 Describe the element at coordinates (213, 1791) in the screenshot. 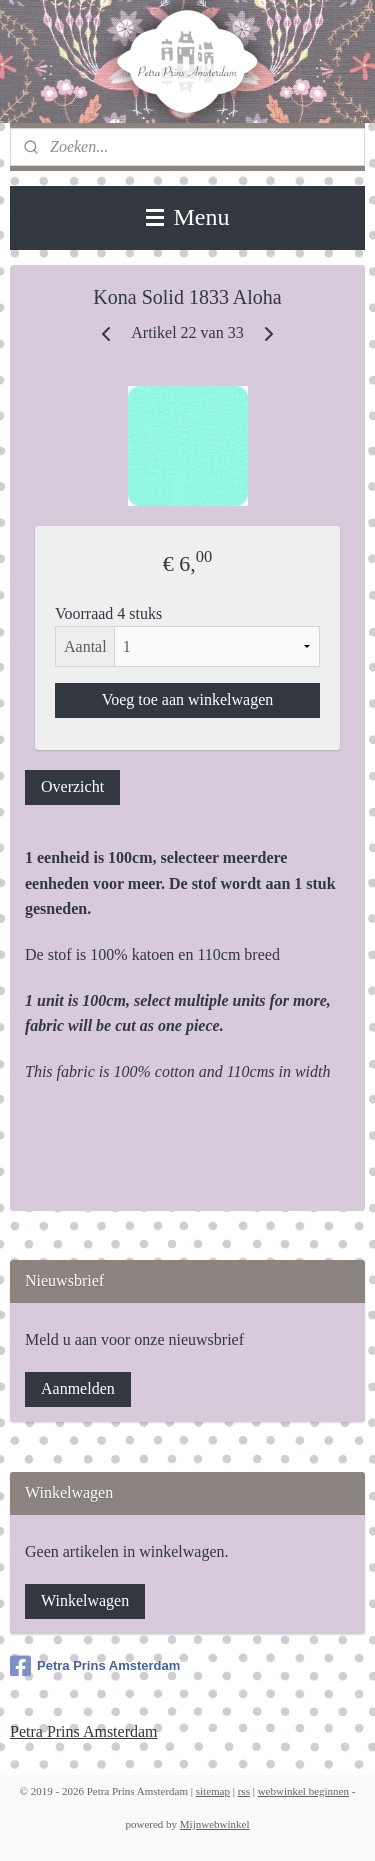

I see `sitemap` at that location.